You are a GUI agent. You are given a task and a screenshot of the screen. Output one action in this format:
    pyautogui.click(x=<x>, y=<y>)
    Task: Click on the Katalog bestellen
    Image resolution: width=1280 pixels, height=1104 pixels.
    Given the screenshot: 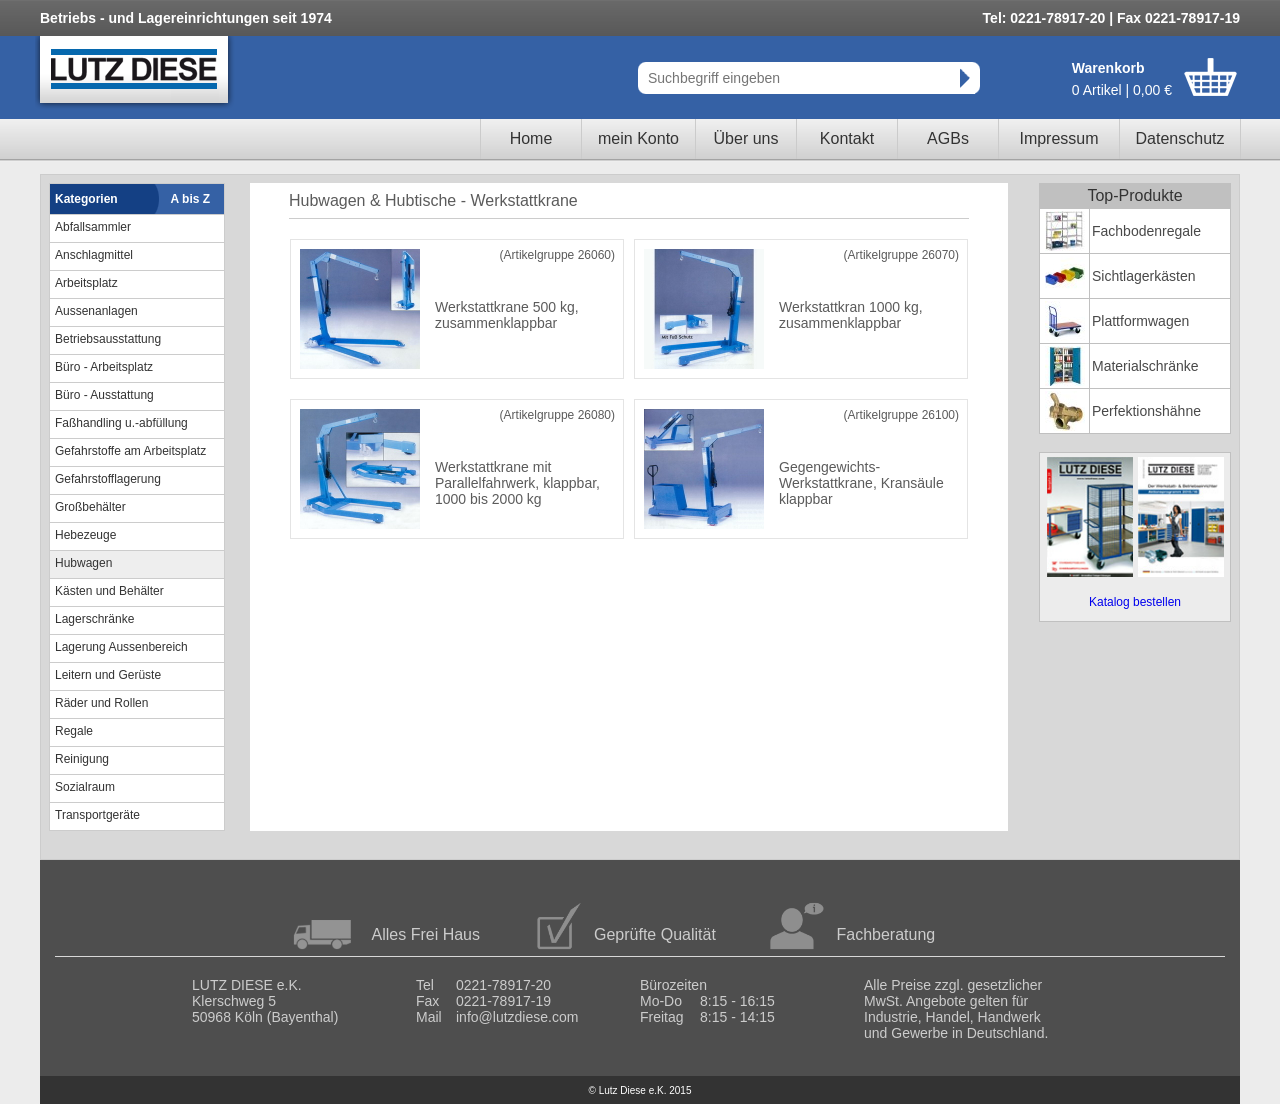 What is the action you would take?
    pyautogui.click(x=1135, y=602)
    